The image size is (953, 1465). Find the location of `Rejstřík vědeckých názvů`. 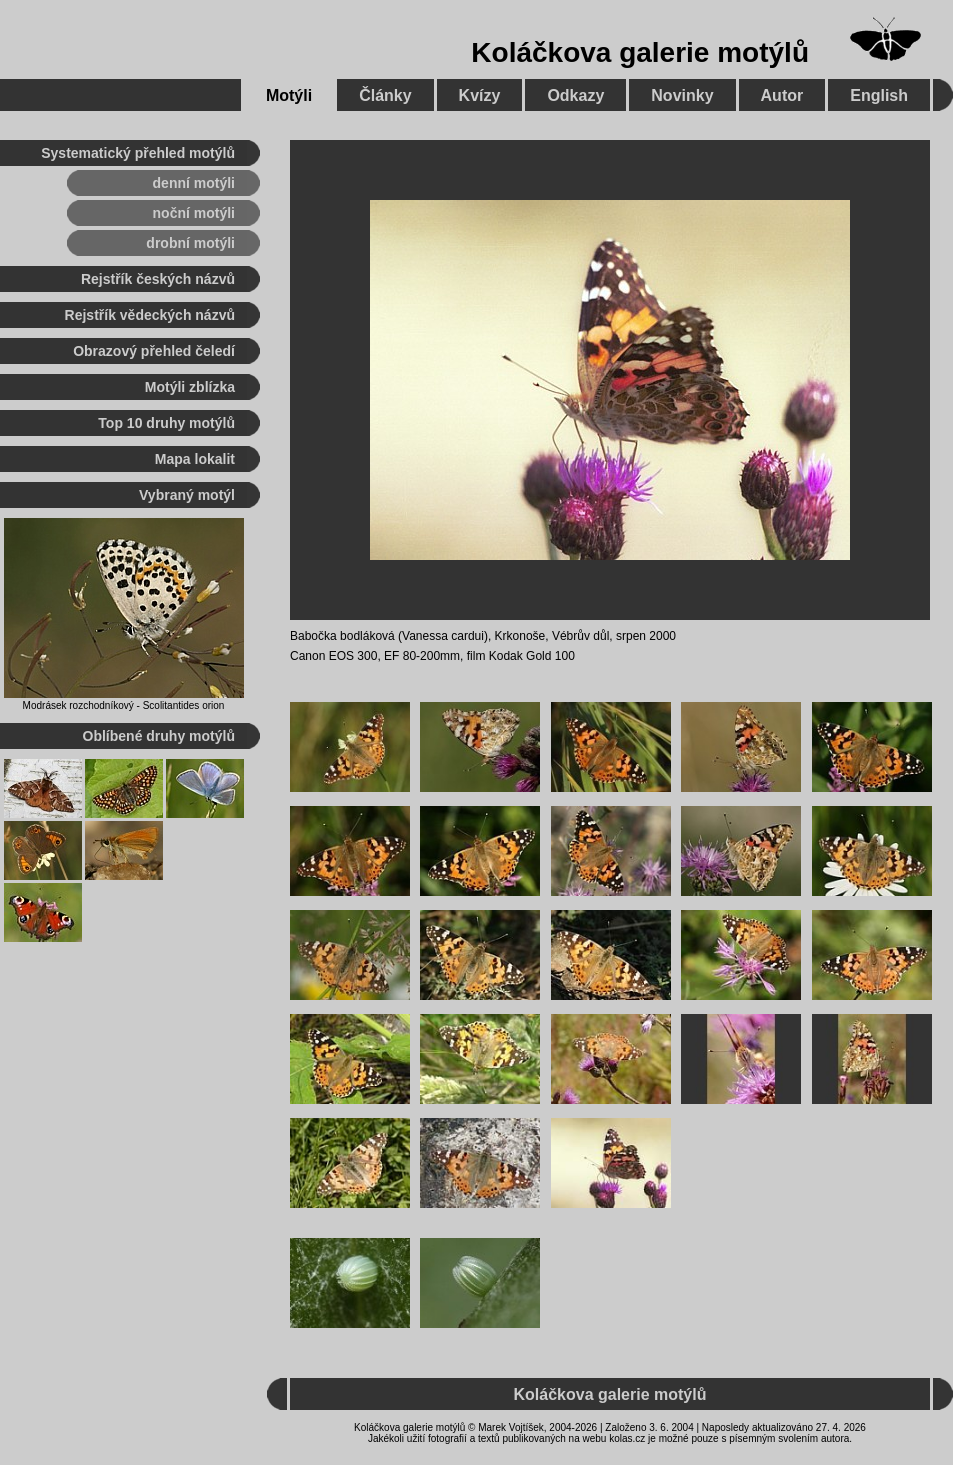

Rejstřík vědeckých názvů is located at coordinates (150, 315).